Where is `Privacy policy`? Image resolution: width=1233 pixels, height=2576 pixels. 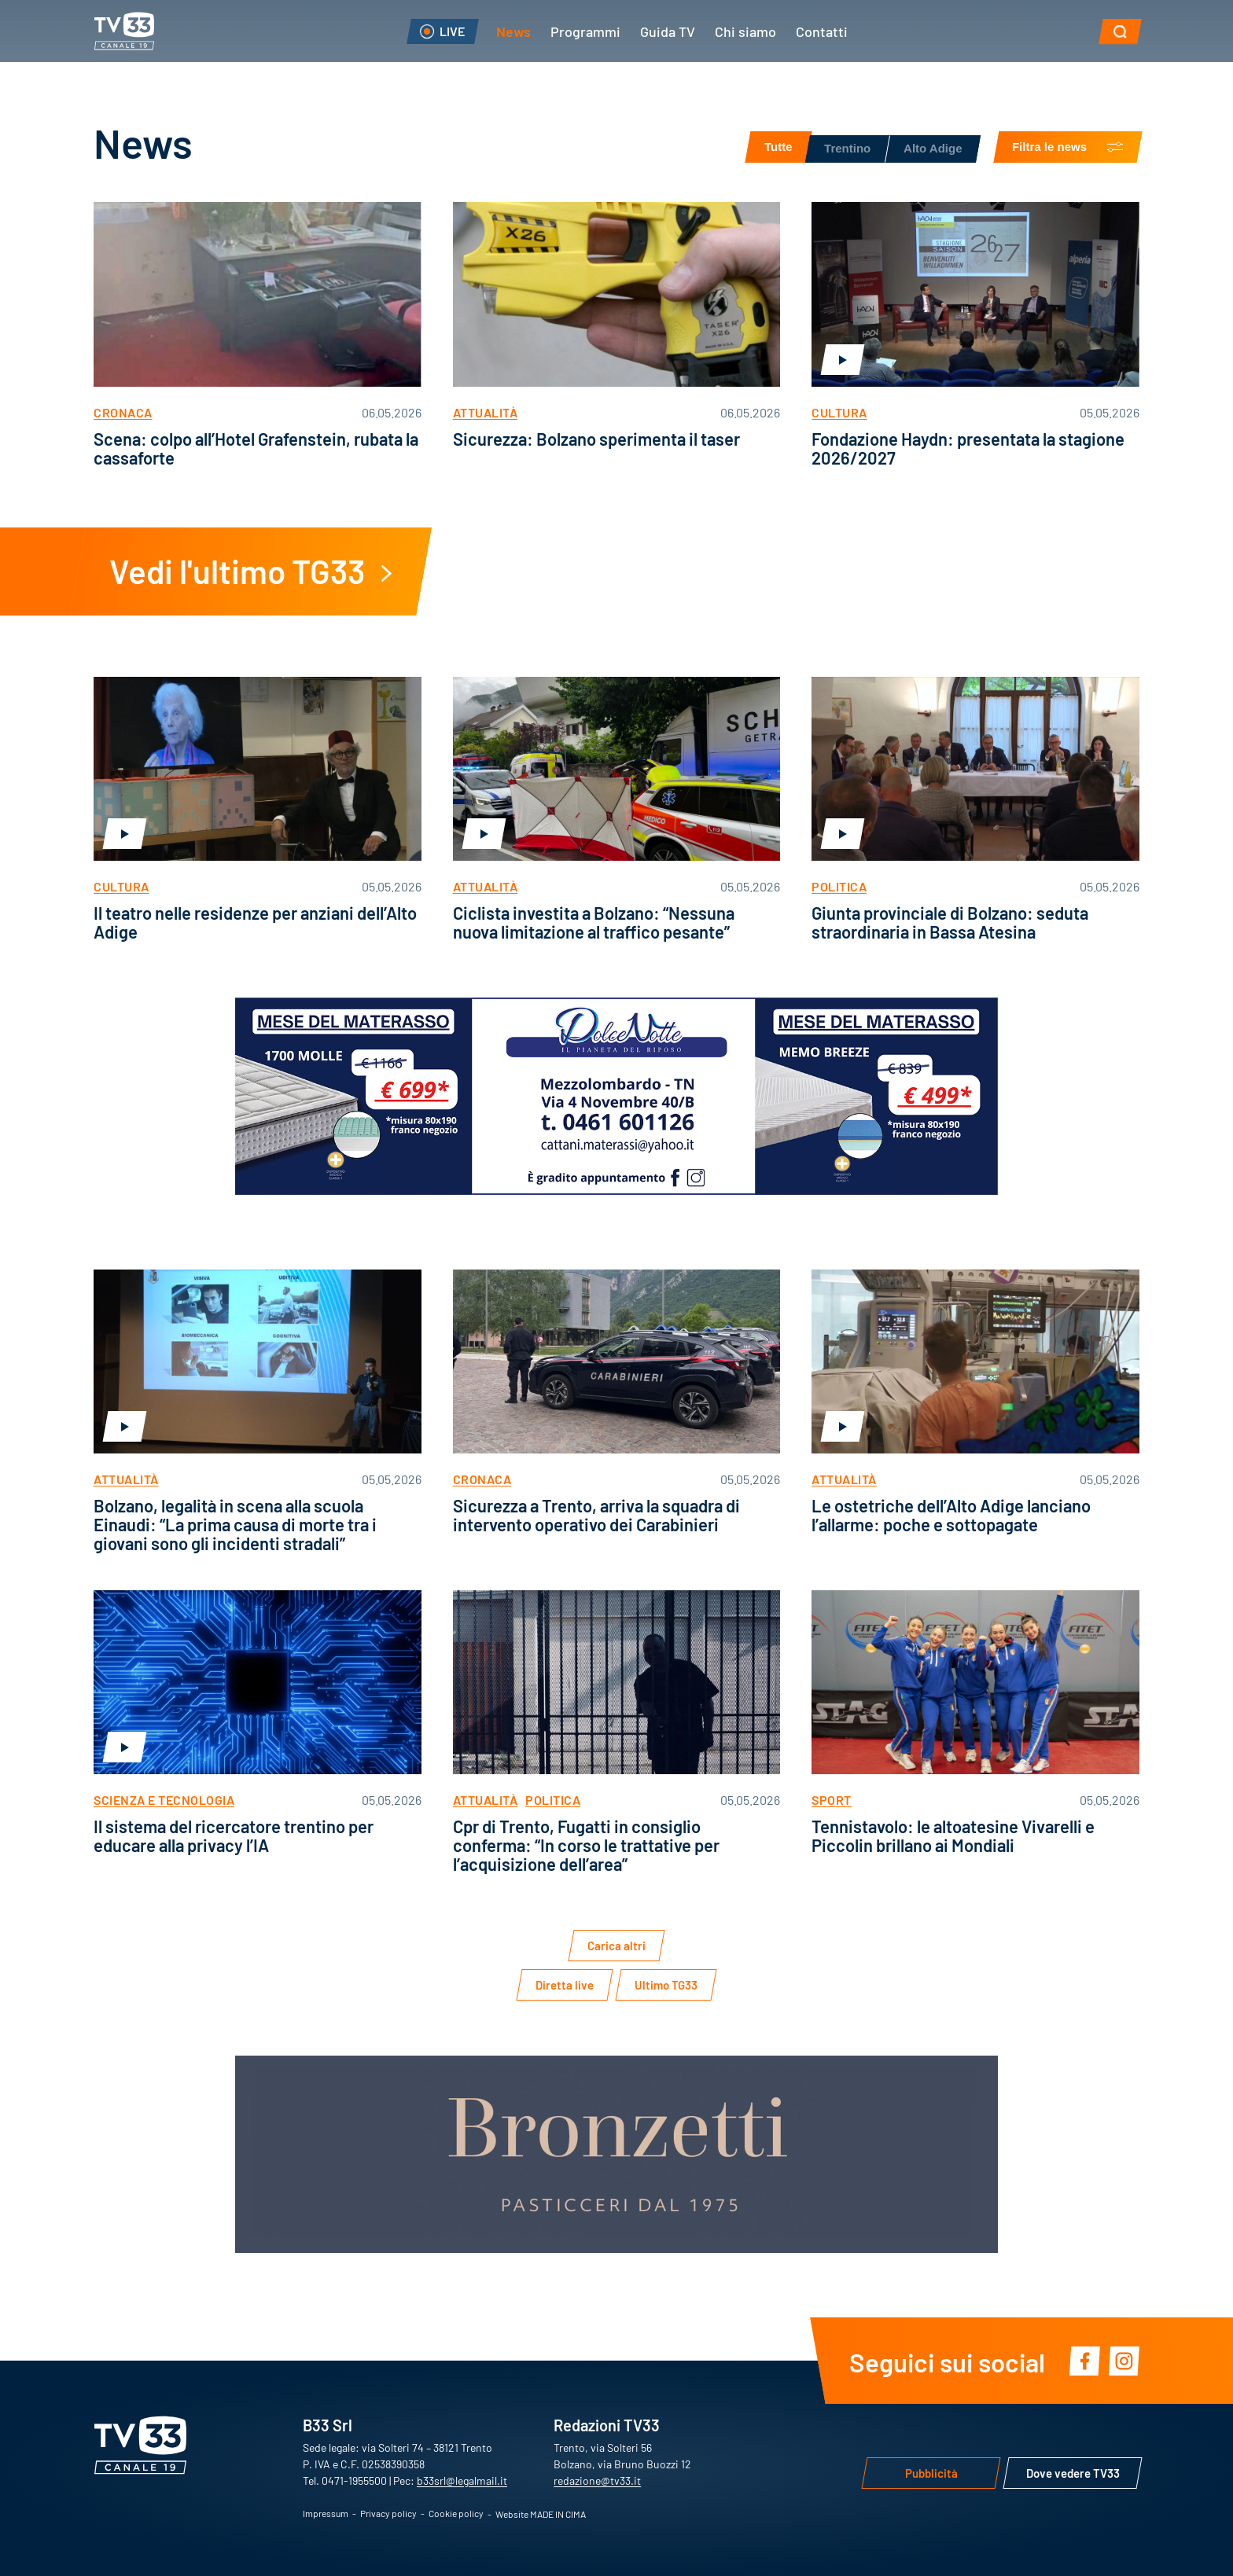 Privacy policy is located at coordinates (388, 2513).